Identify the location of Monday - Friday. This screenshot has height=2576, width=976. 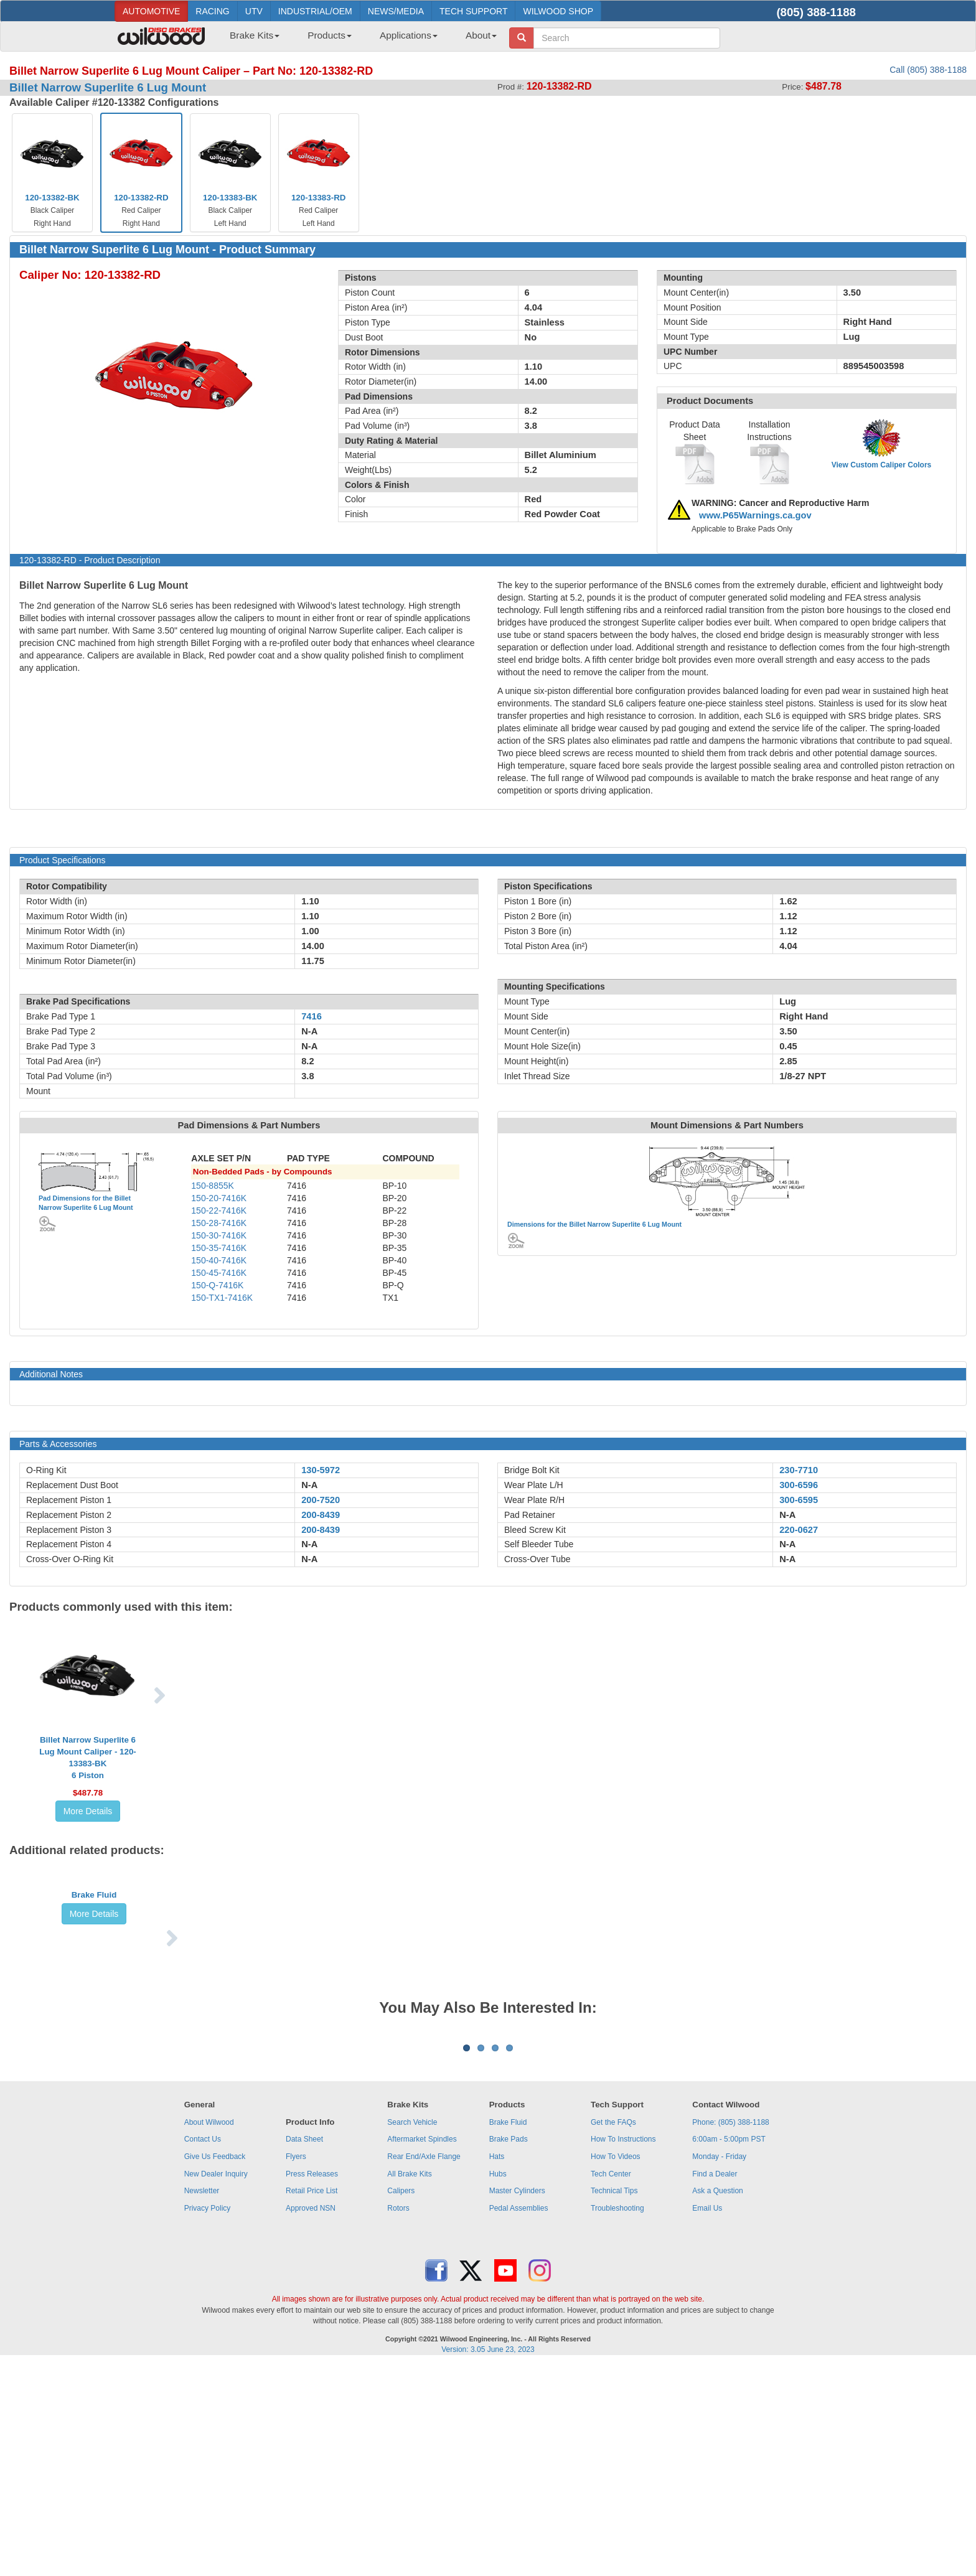
(719, 2368).